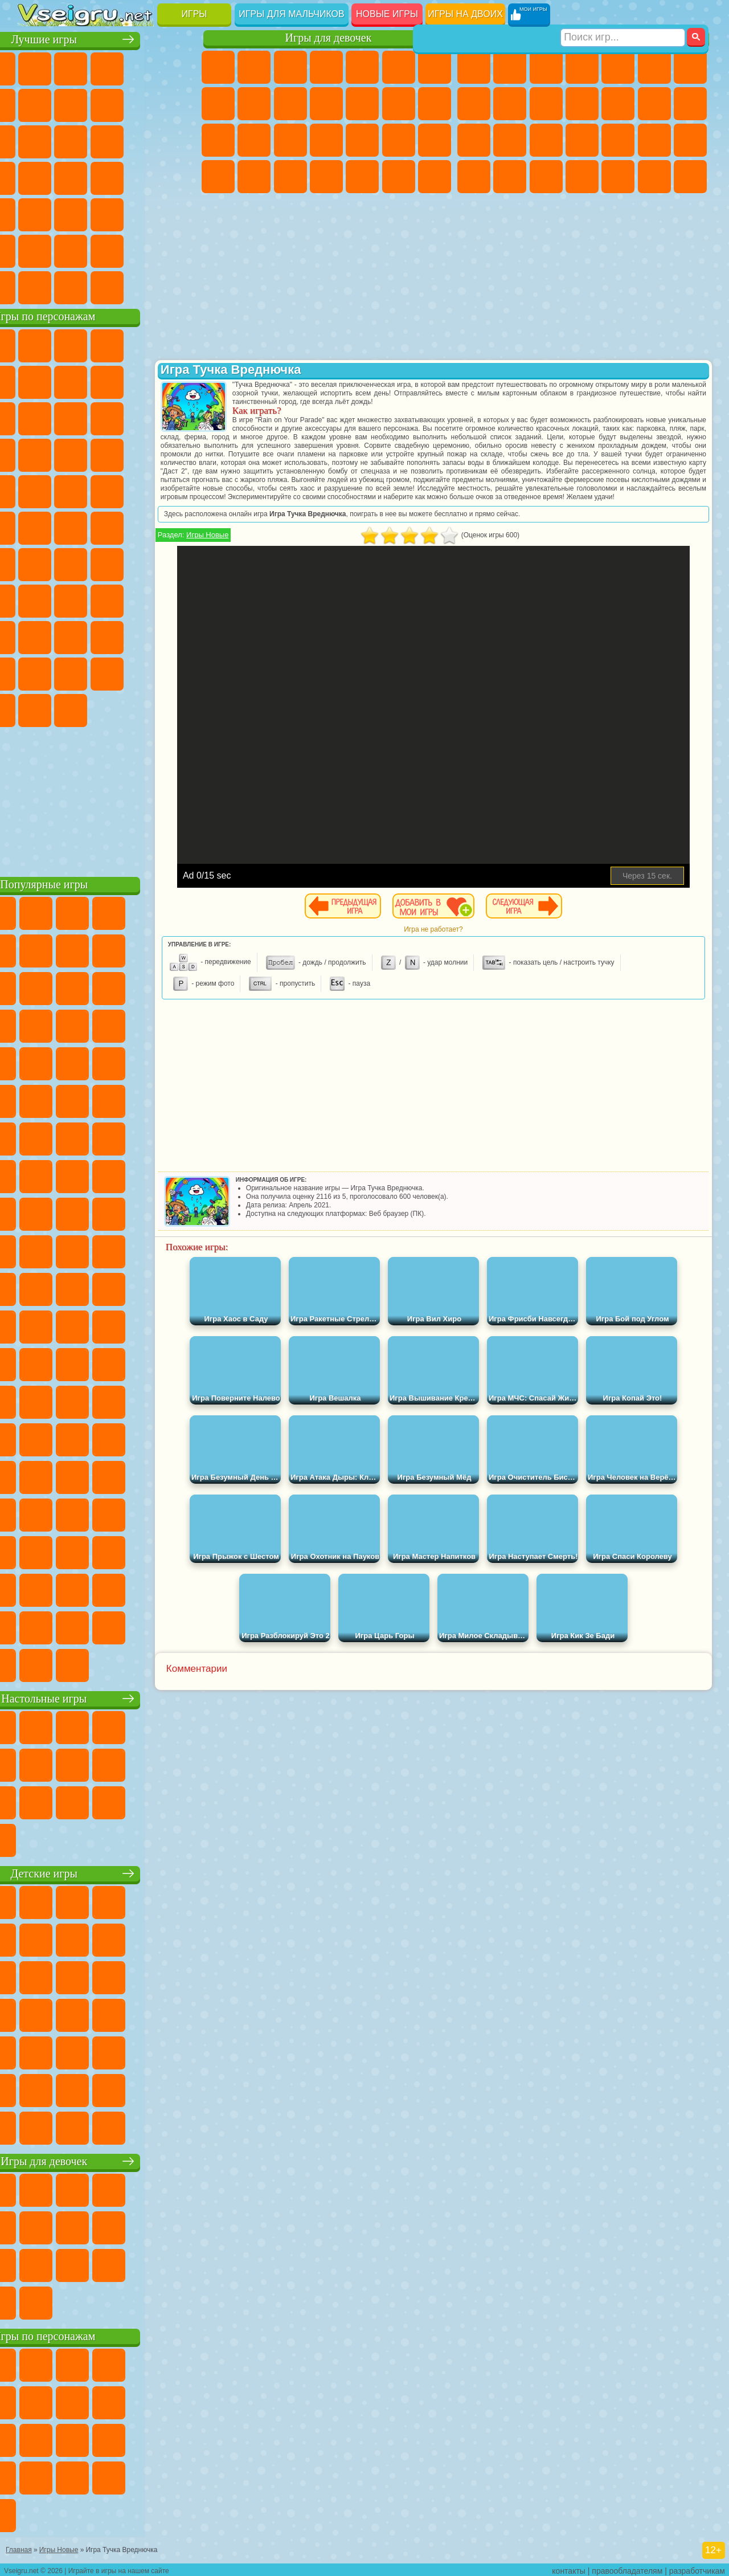 The height and width of the screenshot is (2576, 729). I want to click on Крутые Игры, so click(107, 249).